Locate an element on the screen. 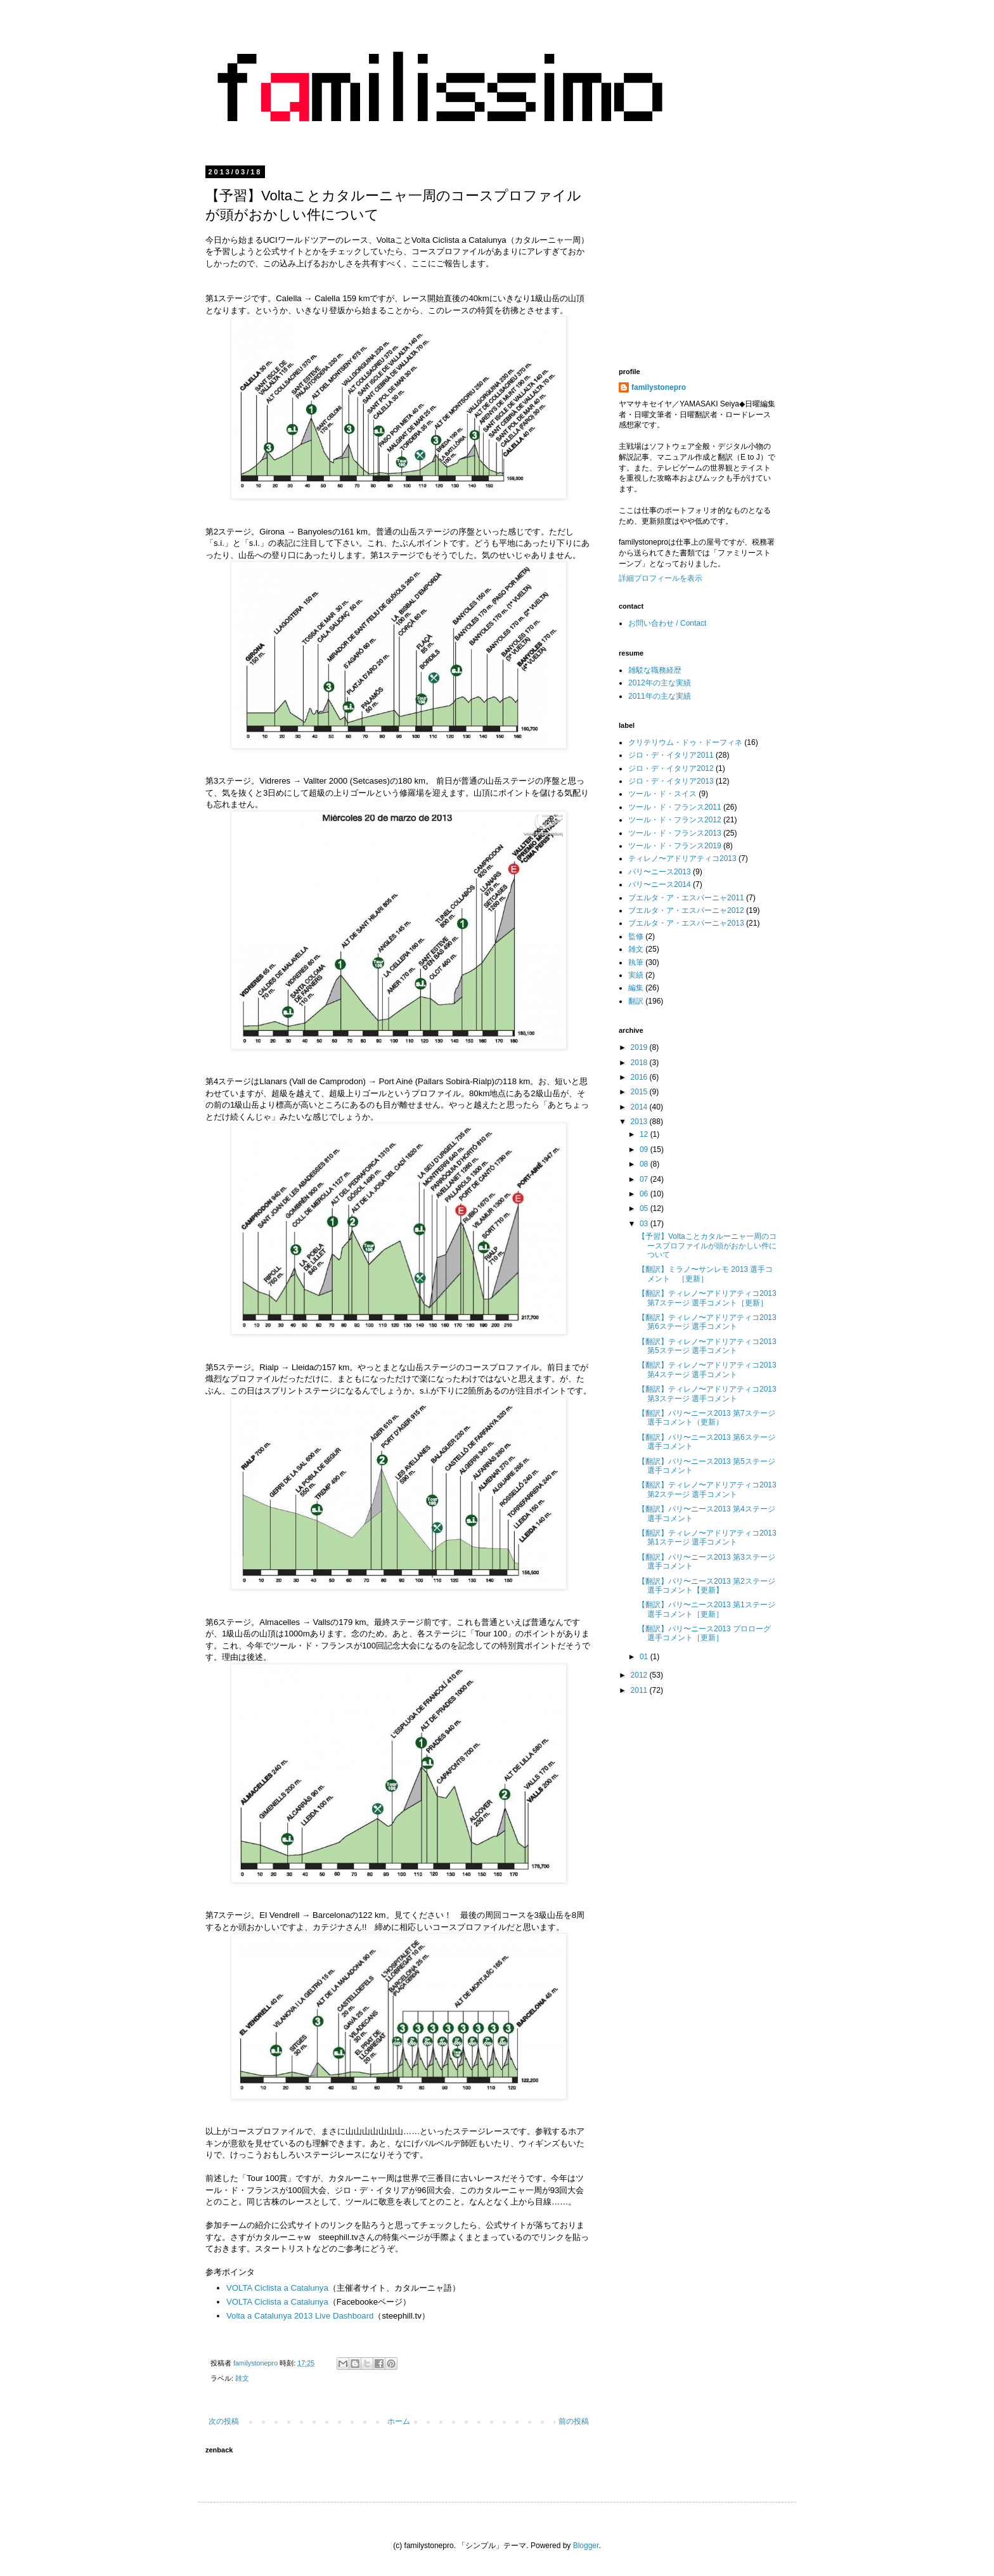  ジロ・デ・イタリア2011 is located at coordinates (671, 755).